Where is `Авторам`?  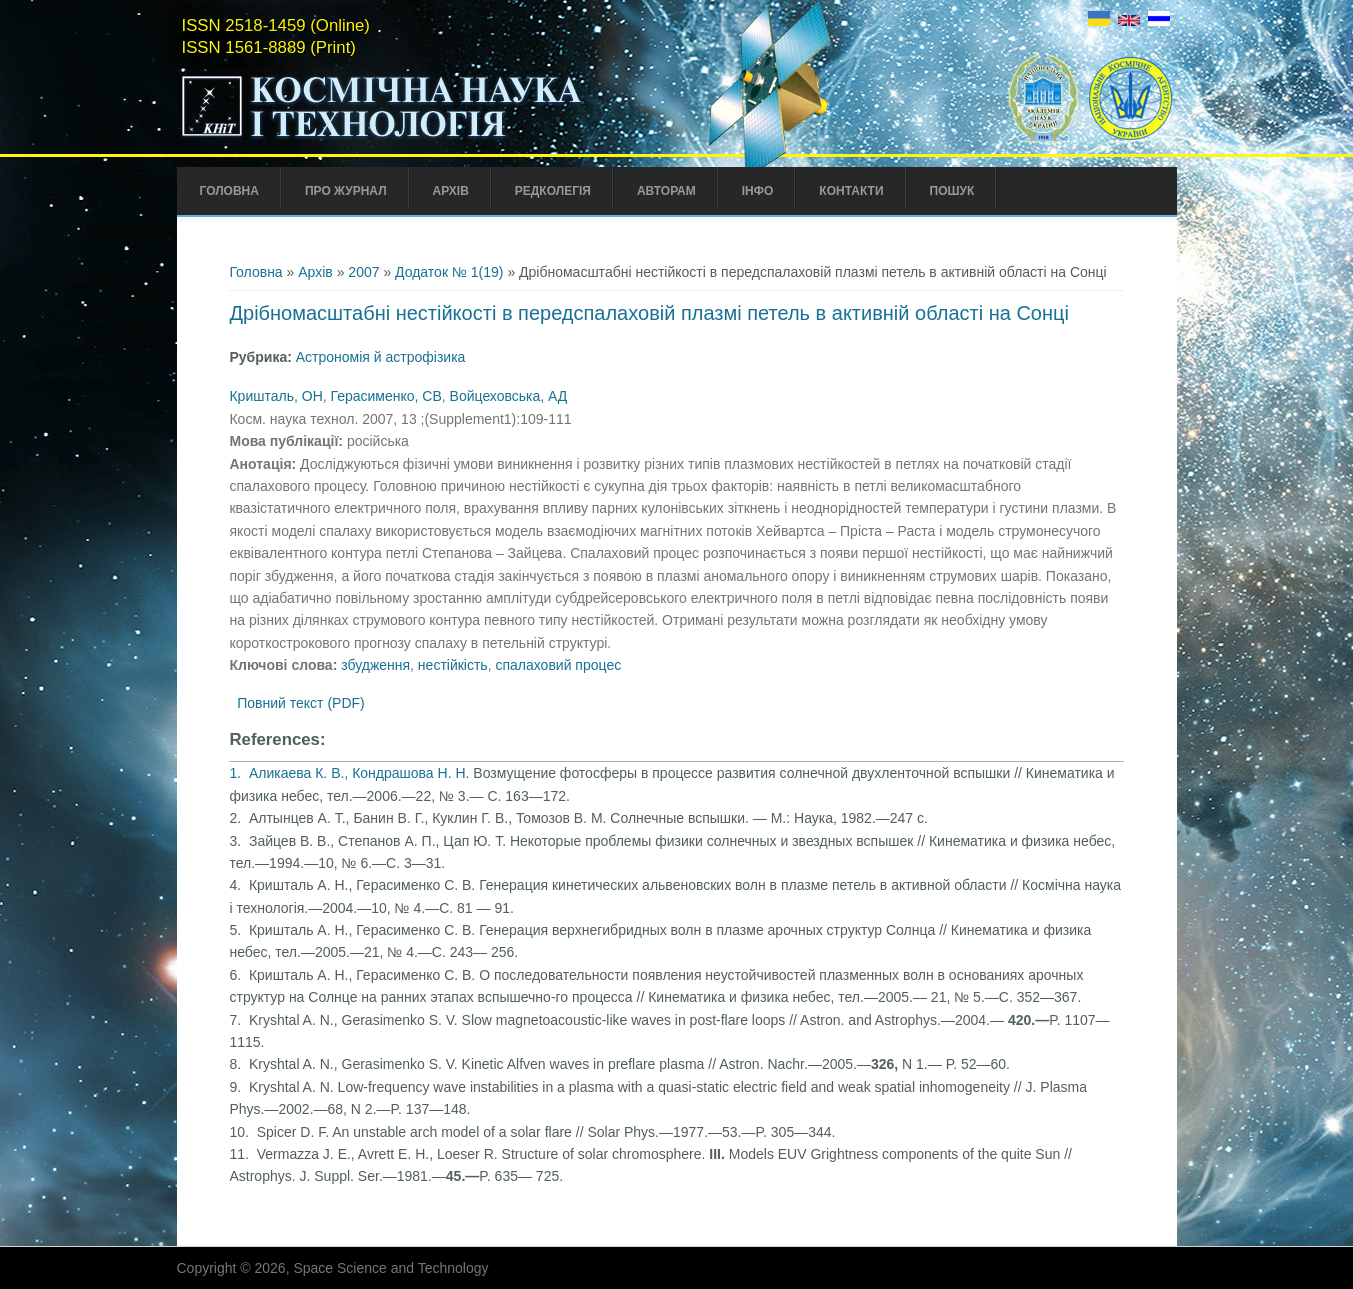
Авторам is located at coordinates (666, 191).